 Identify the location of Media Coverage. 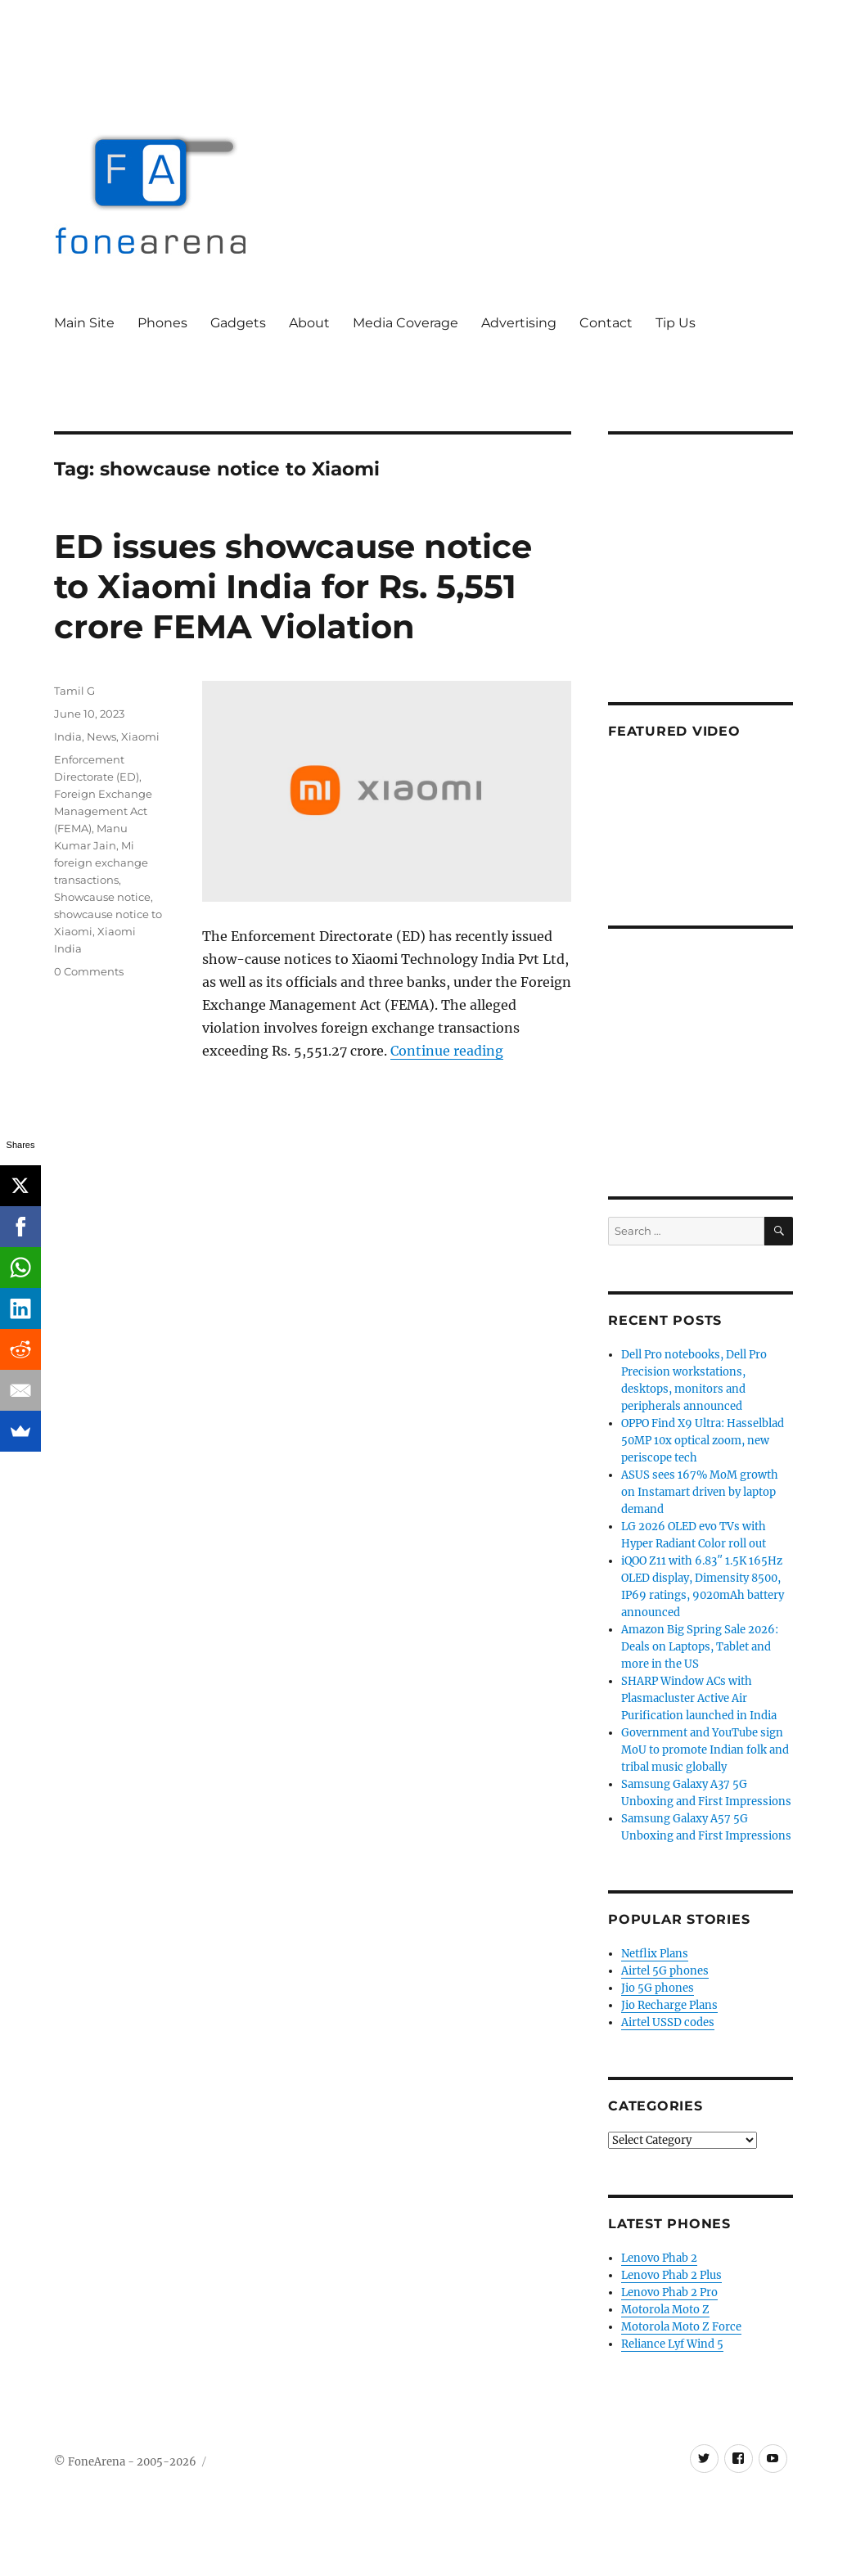
(405, 323).